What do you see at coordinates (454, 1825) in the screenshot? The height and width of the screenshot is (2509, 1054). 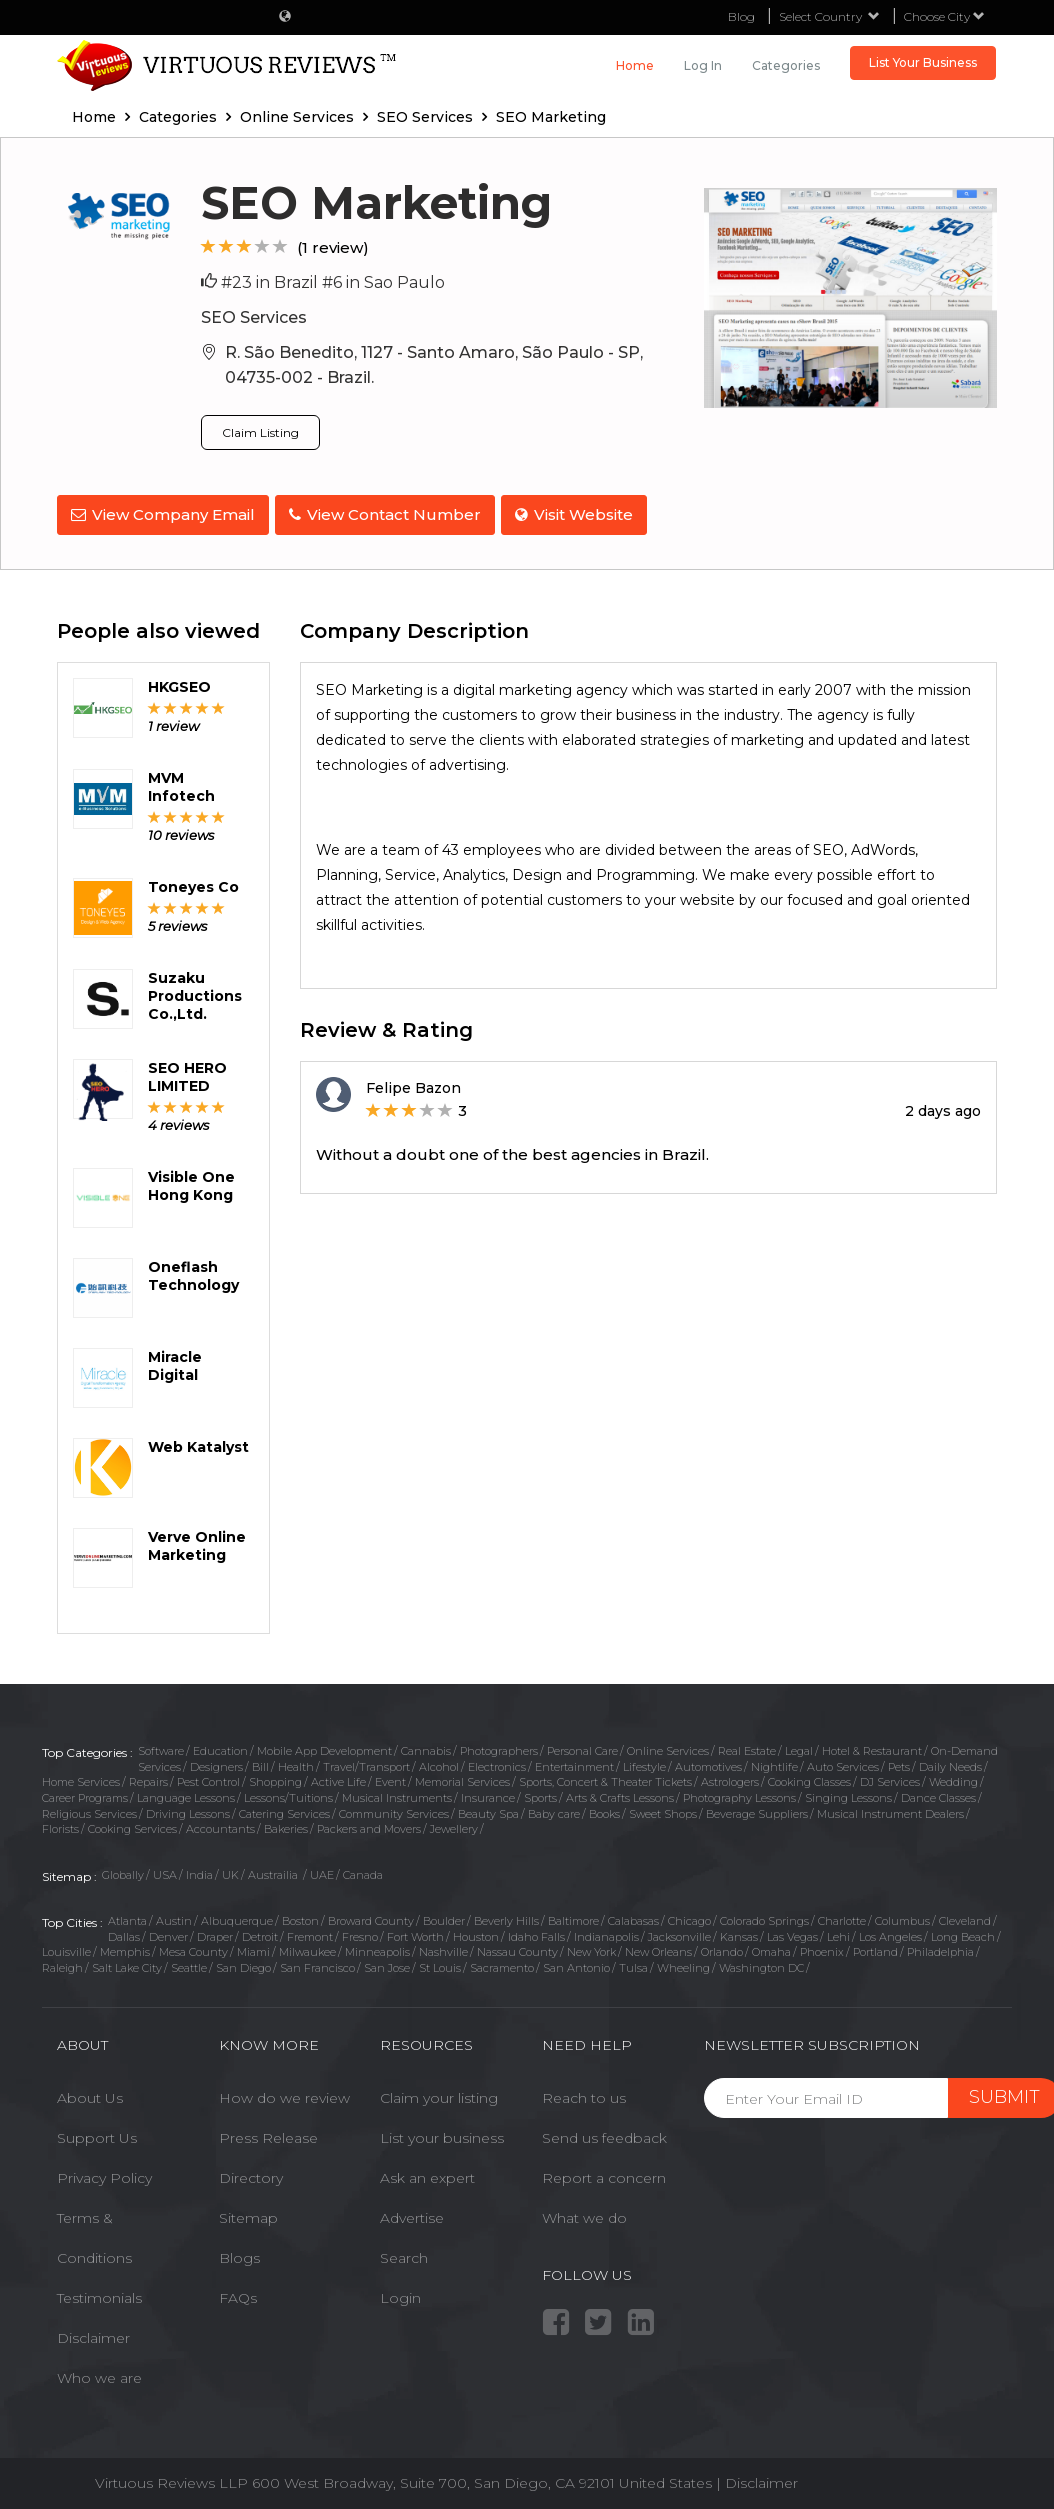 I see `Jewellery` at bounding box center [454, 1825].